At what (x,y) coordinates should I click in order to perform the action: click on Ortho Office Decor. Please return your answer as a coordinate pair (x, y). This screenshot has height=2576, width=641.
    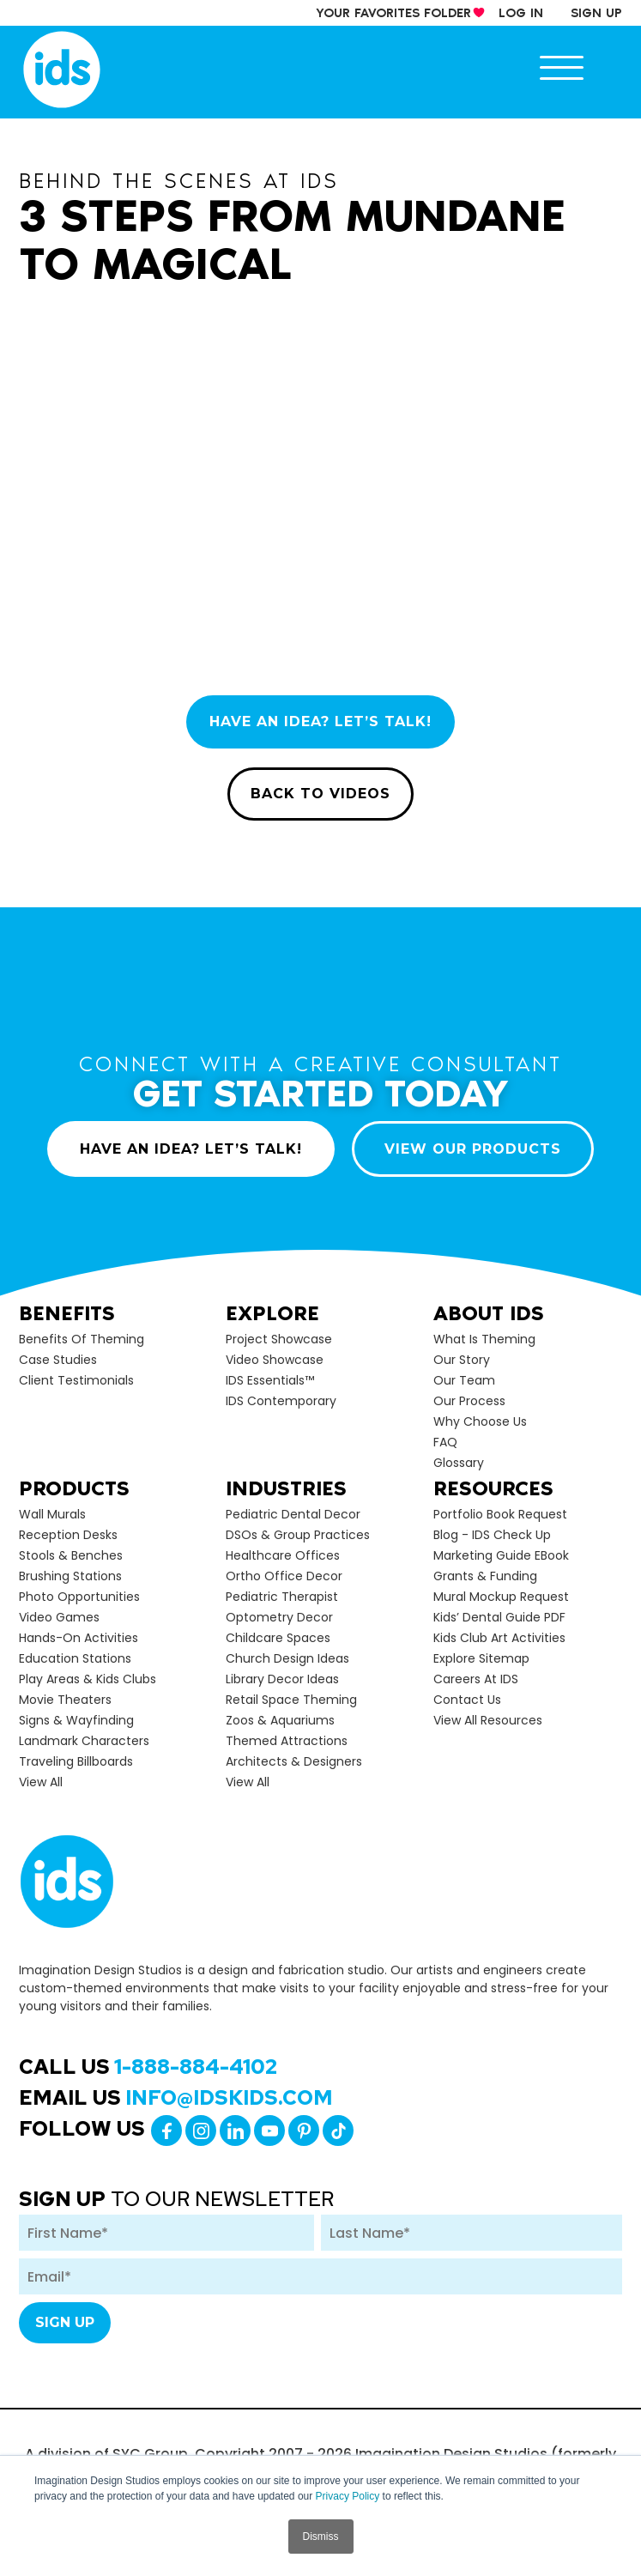
    Looking at the image, I should click on (284, 1576).